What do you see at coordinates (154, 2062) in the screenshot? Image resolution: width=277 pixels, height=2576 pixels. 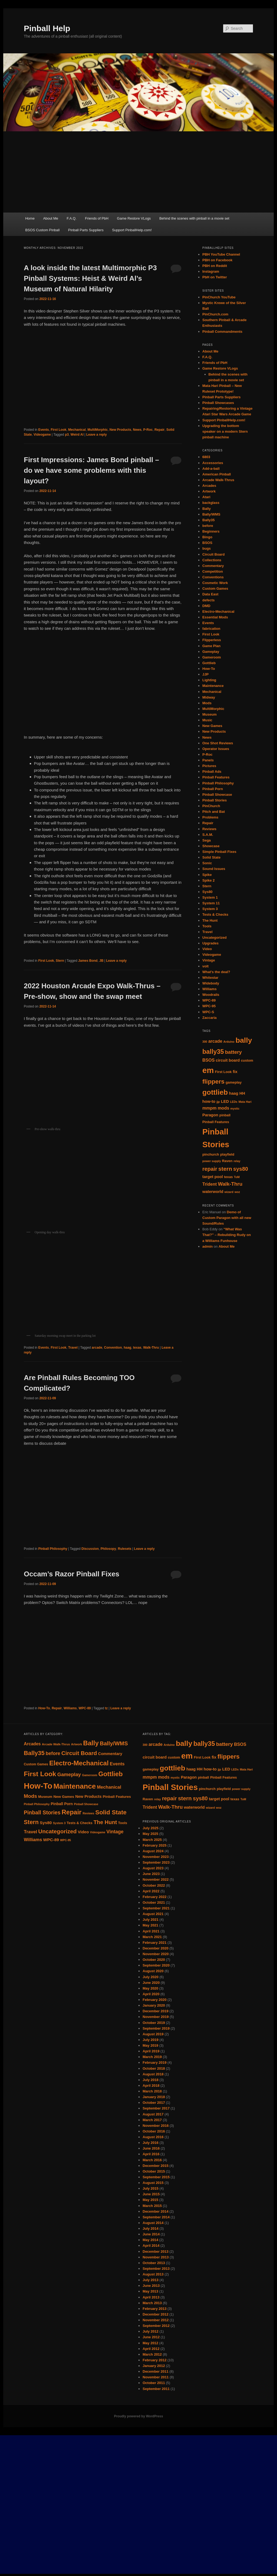 I see `February 2019` at bounding box center [154, 2062].